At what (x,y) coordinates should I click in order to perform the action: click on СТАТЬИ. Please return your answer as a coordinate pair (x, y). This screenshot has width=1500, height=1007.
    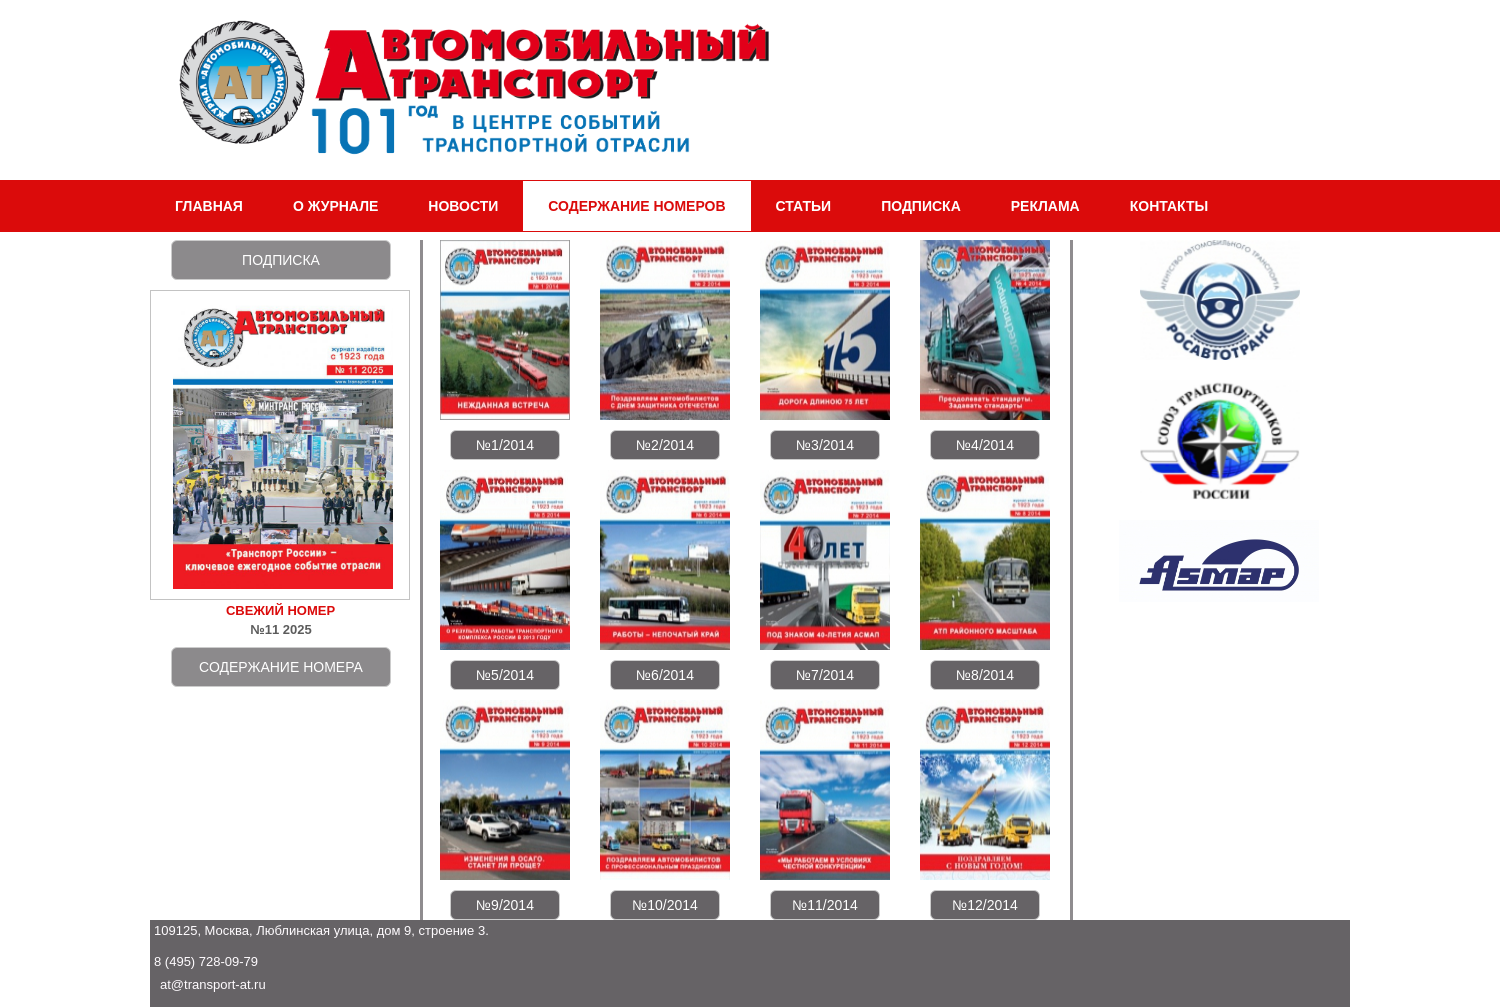
    Looking at the image, I should click on (804, 206).